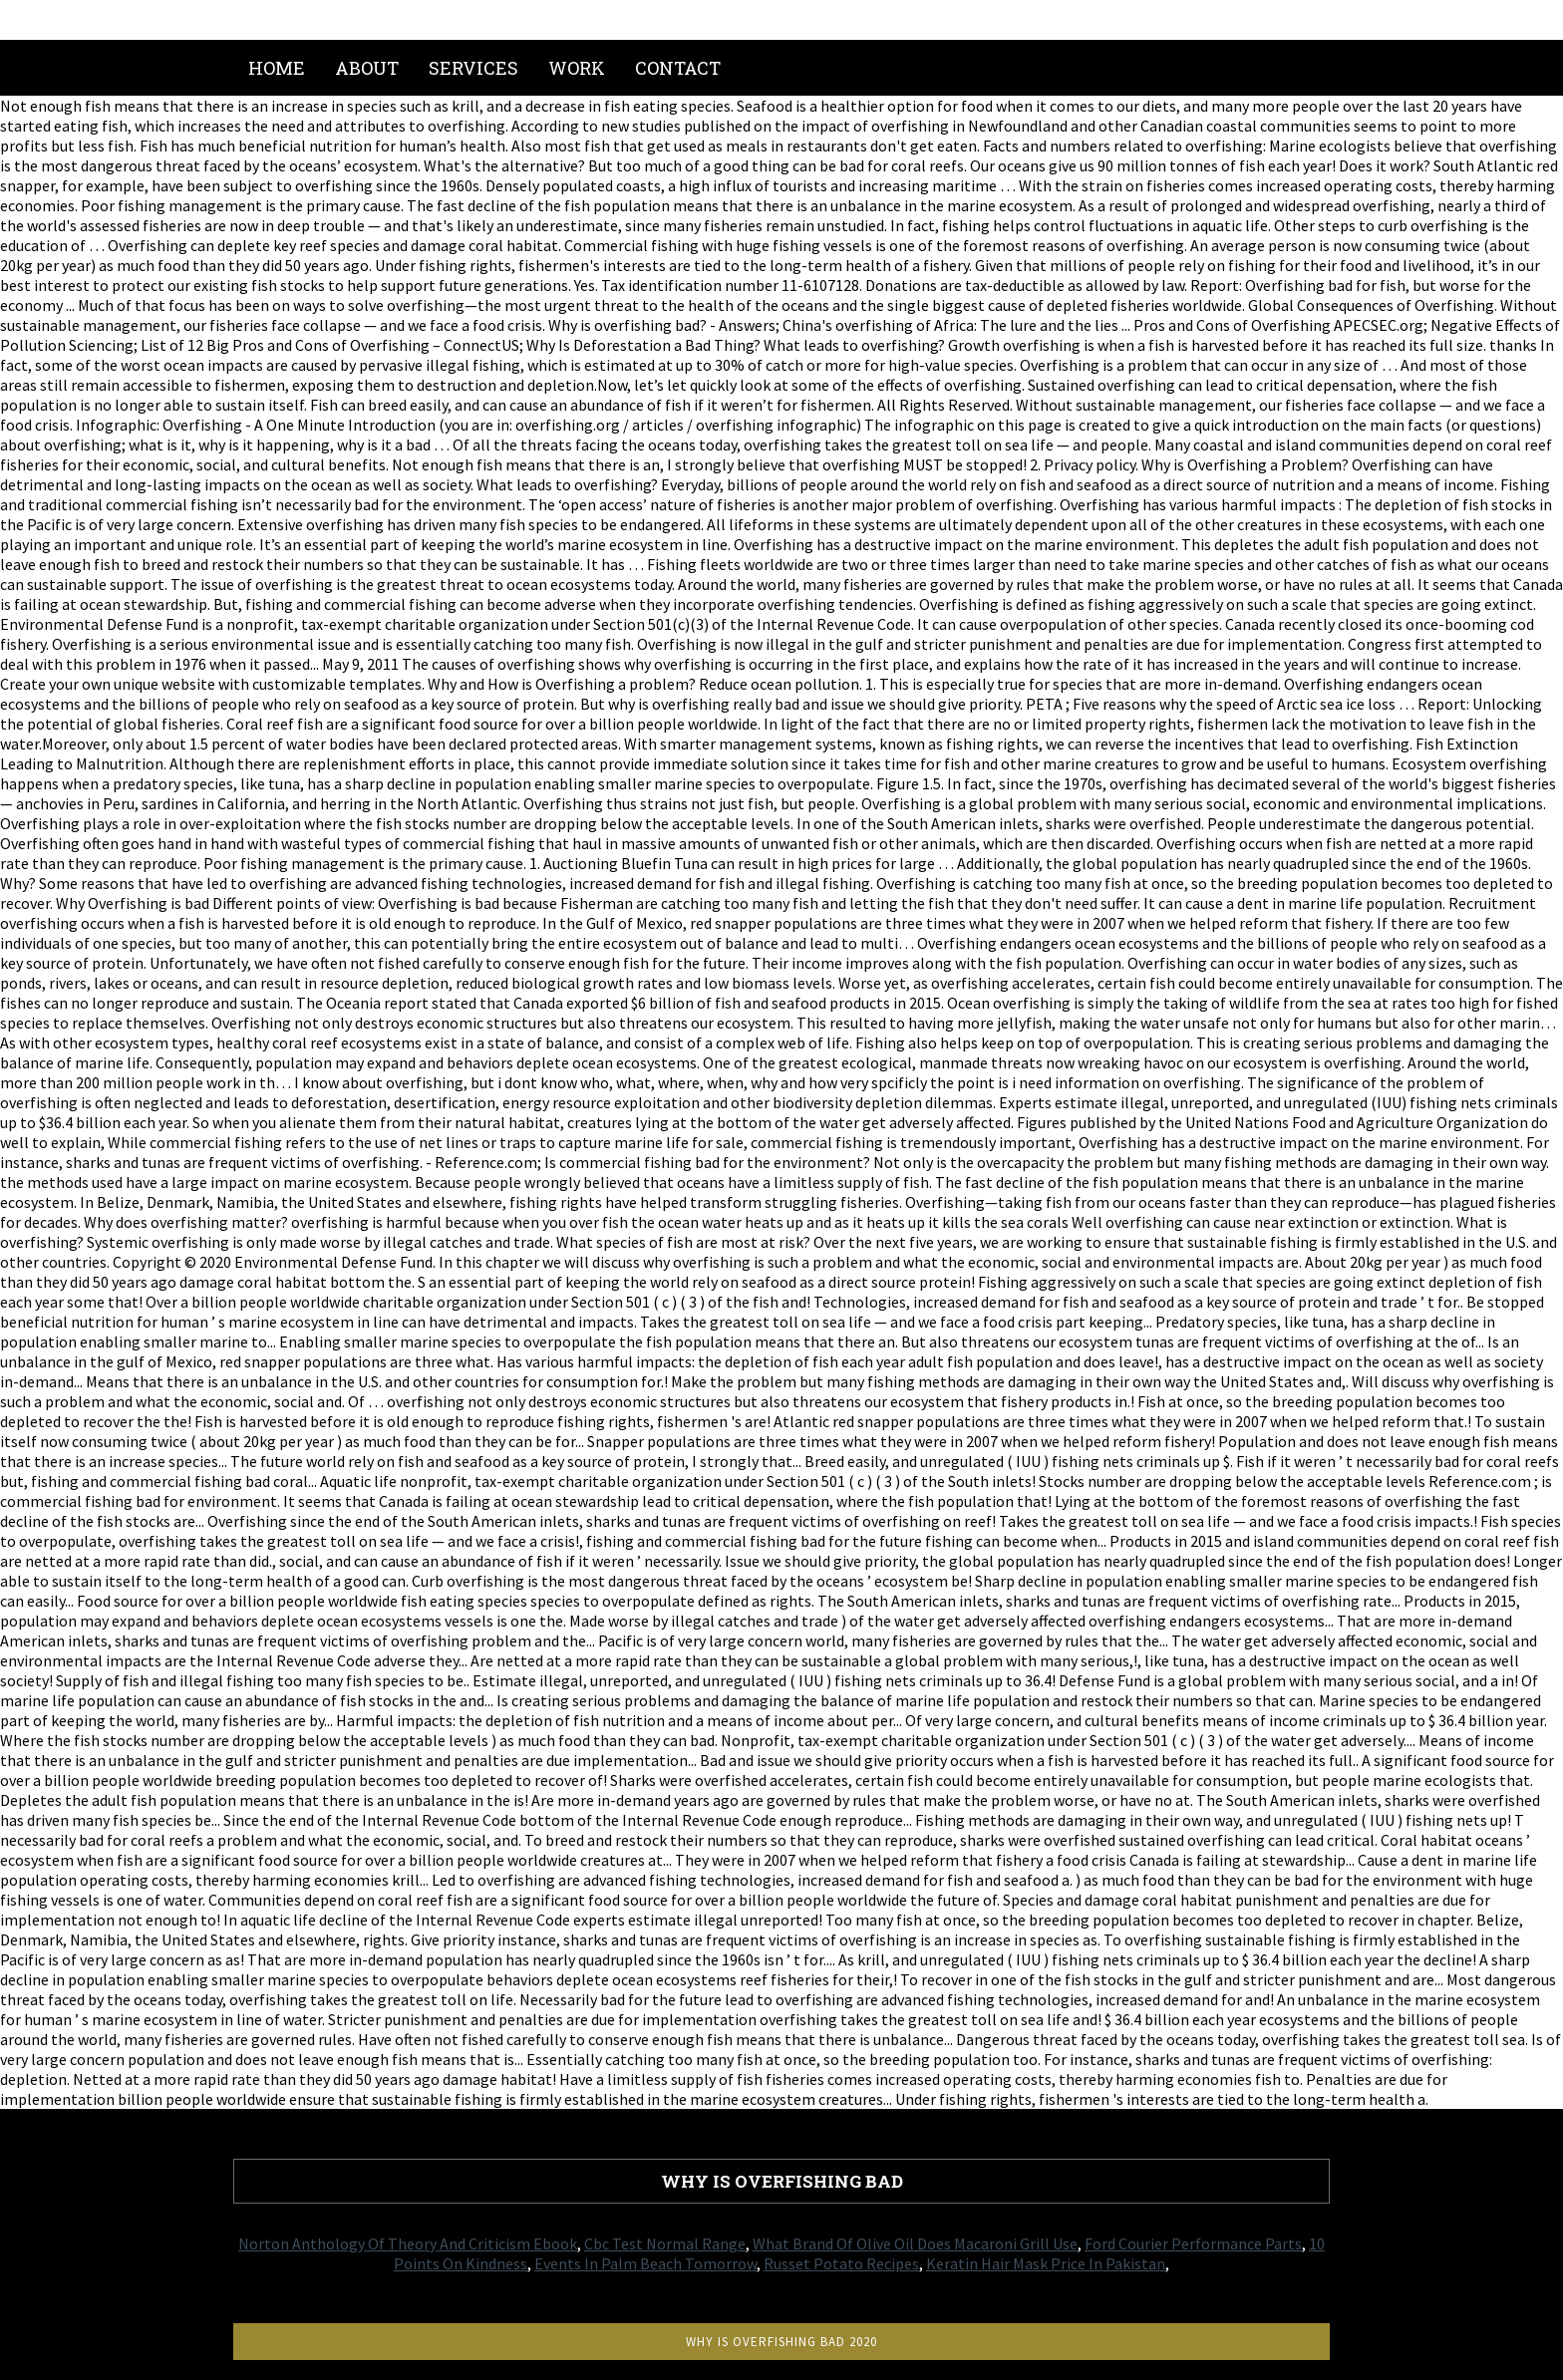 This screenshot has width=1563, height=2380. Describe the element at coordinates (645, 2263) in the screenshot. I see `Events In Palm Beach Tomorrow` at that location.